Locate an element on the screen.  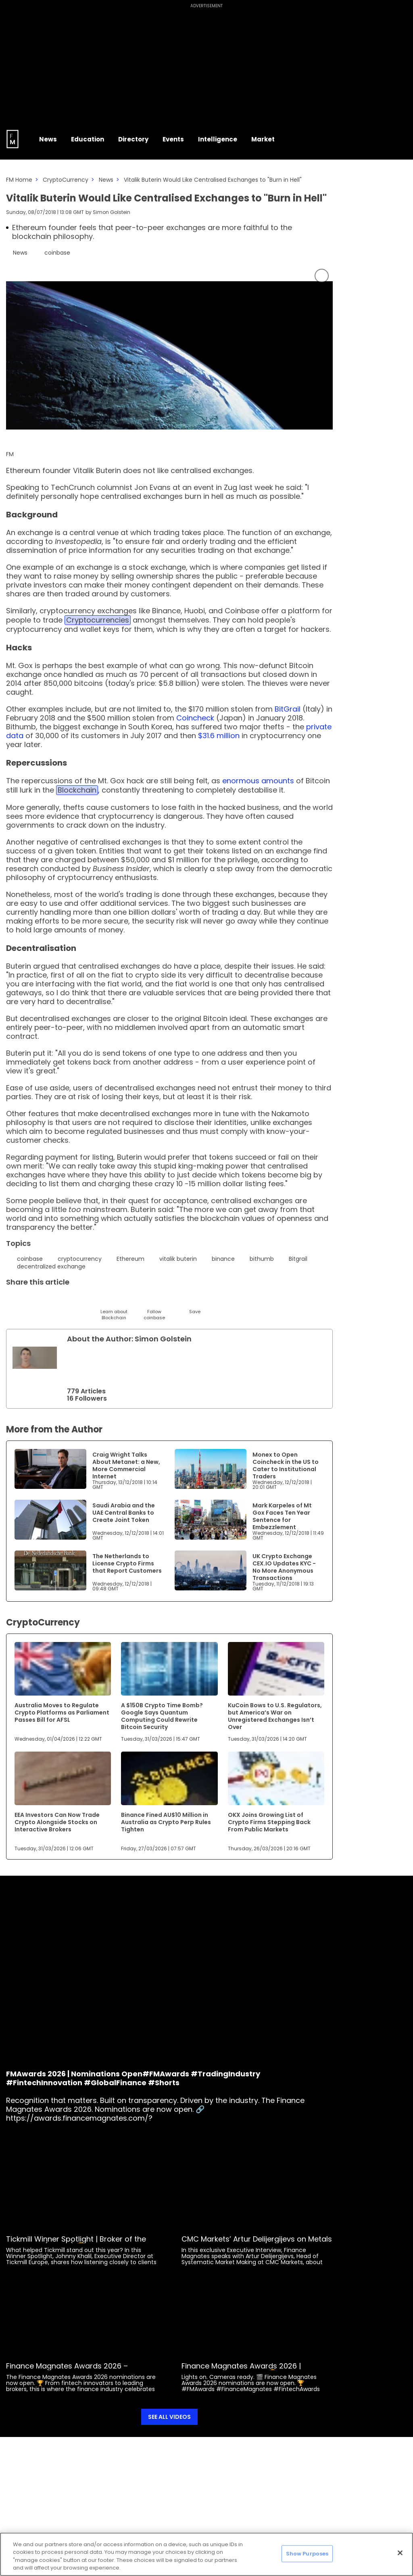
[Twitter] is located at coordinates (13, 1301).